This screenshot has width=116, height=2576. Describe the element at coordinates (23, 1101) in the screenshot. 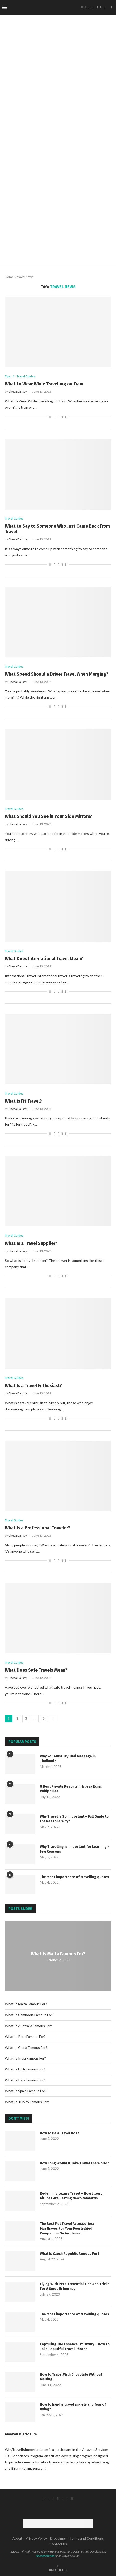

I see `What is Fit Travel?` at that location.